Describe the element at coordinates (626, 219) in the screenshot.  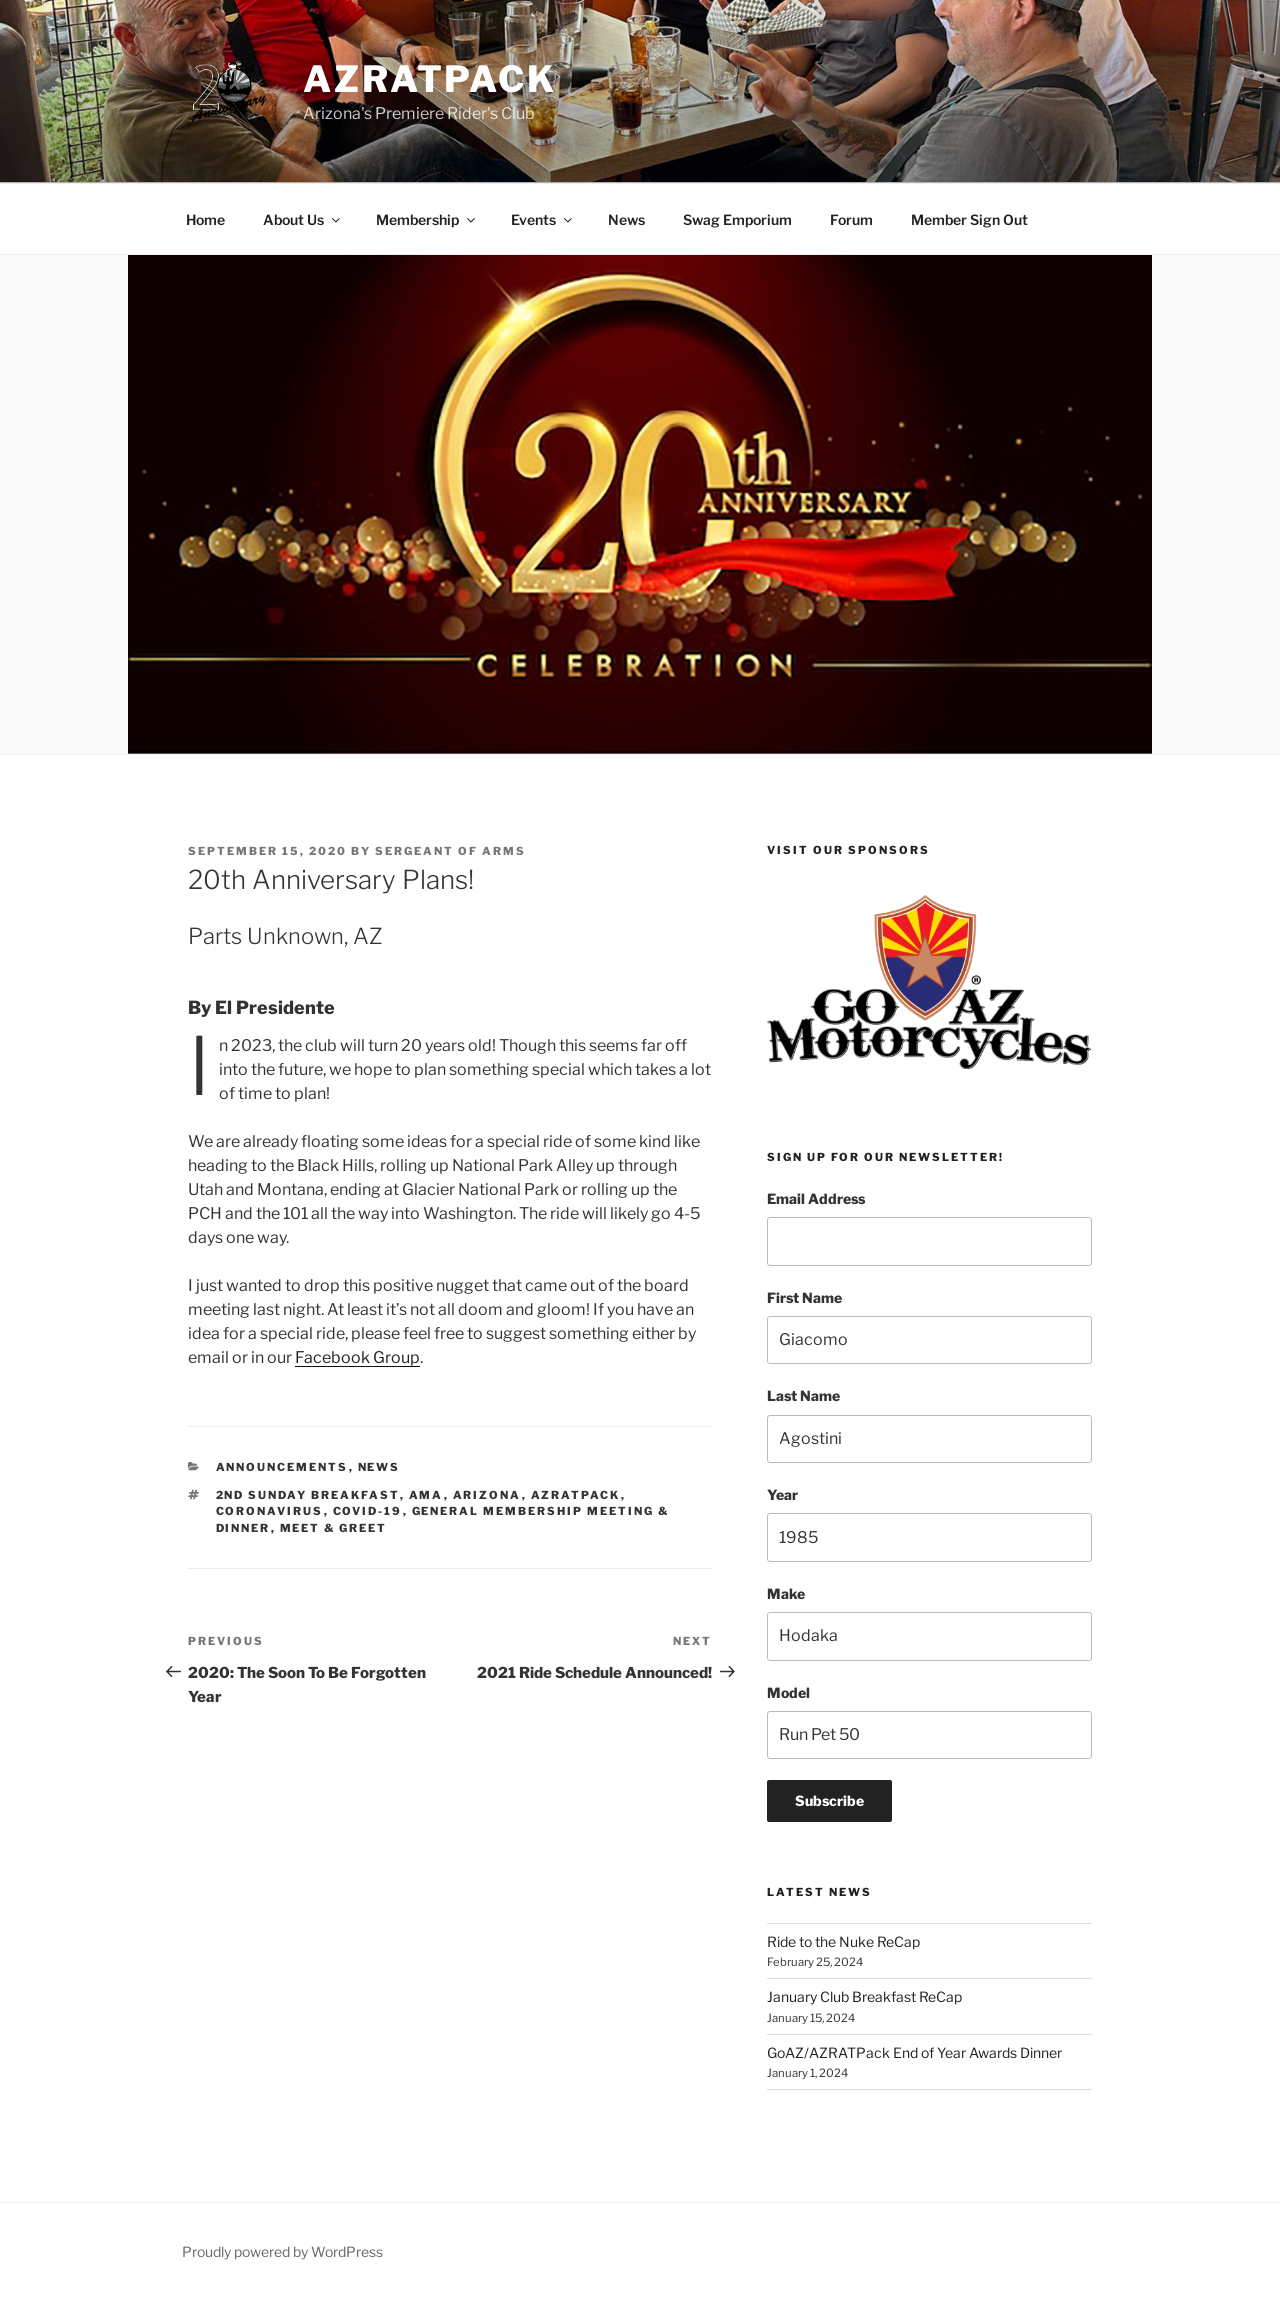
I see `News` at that location.